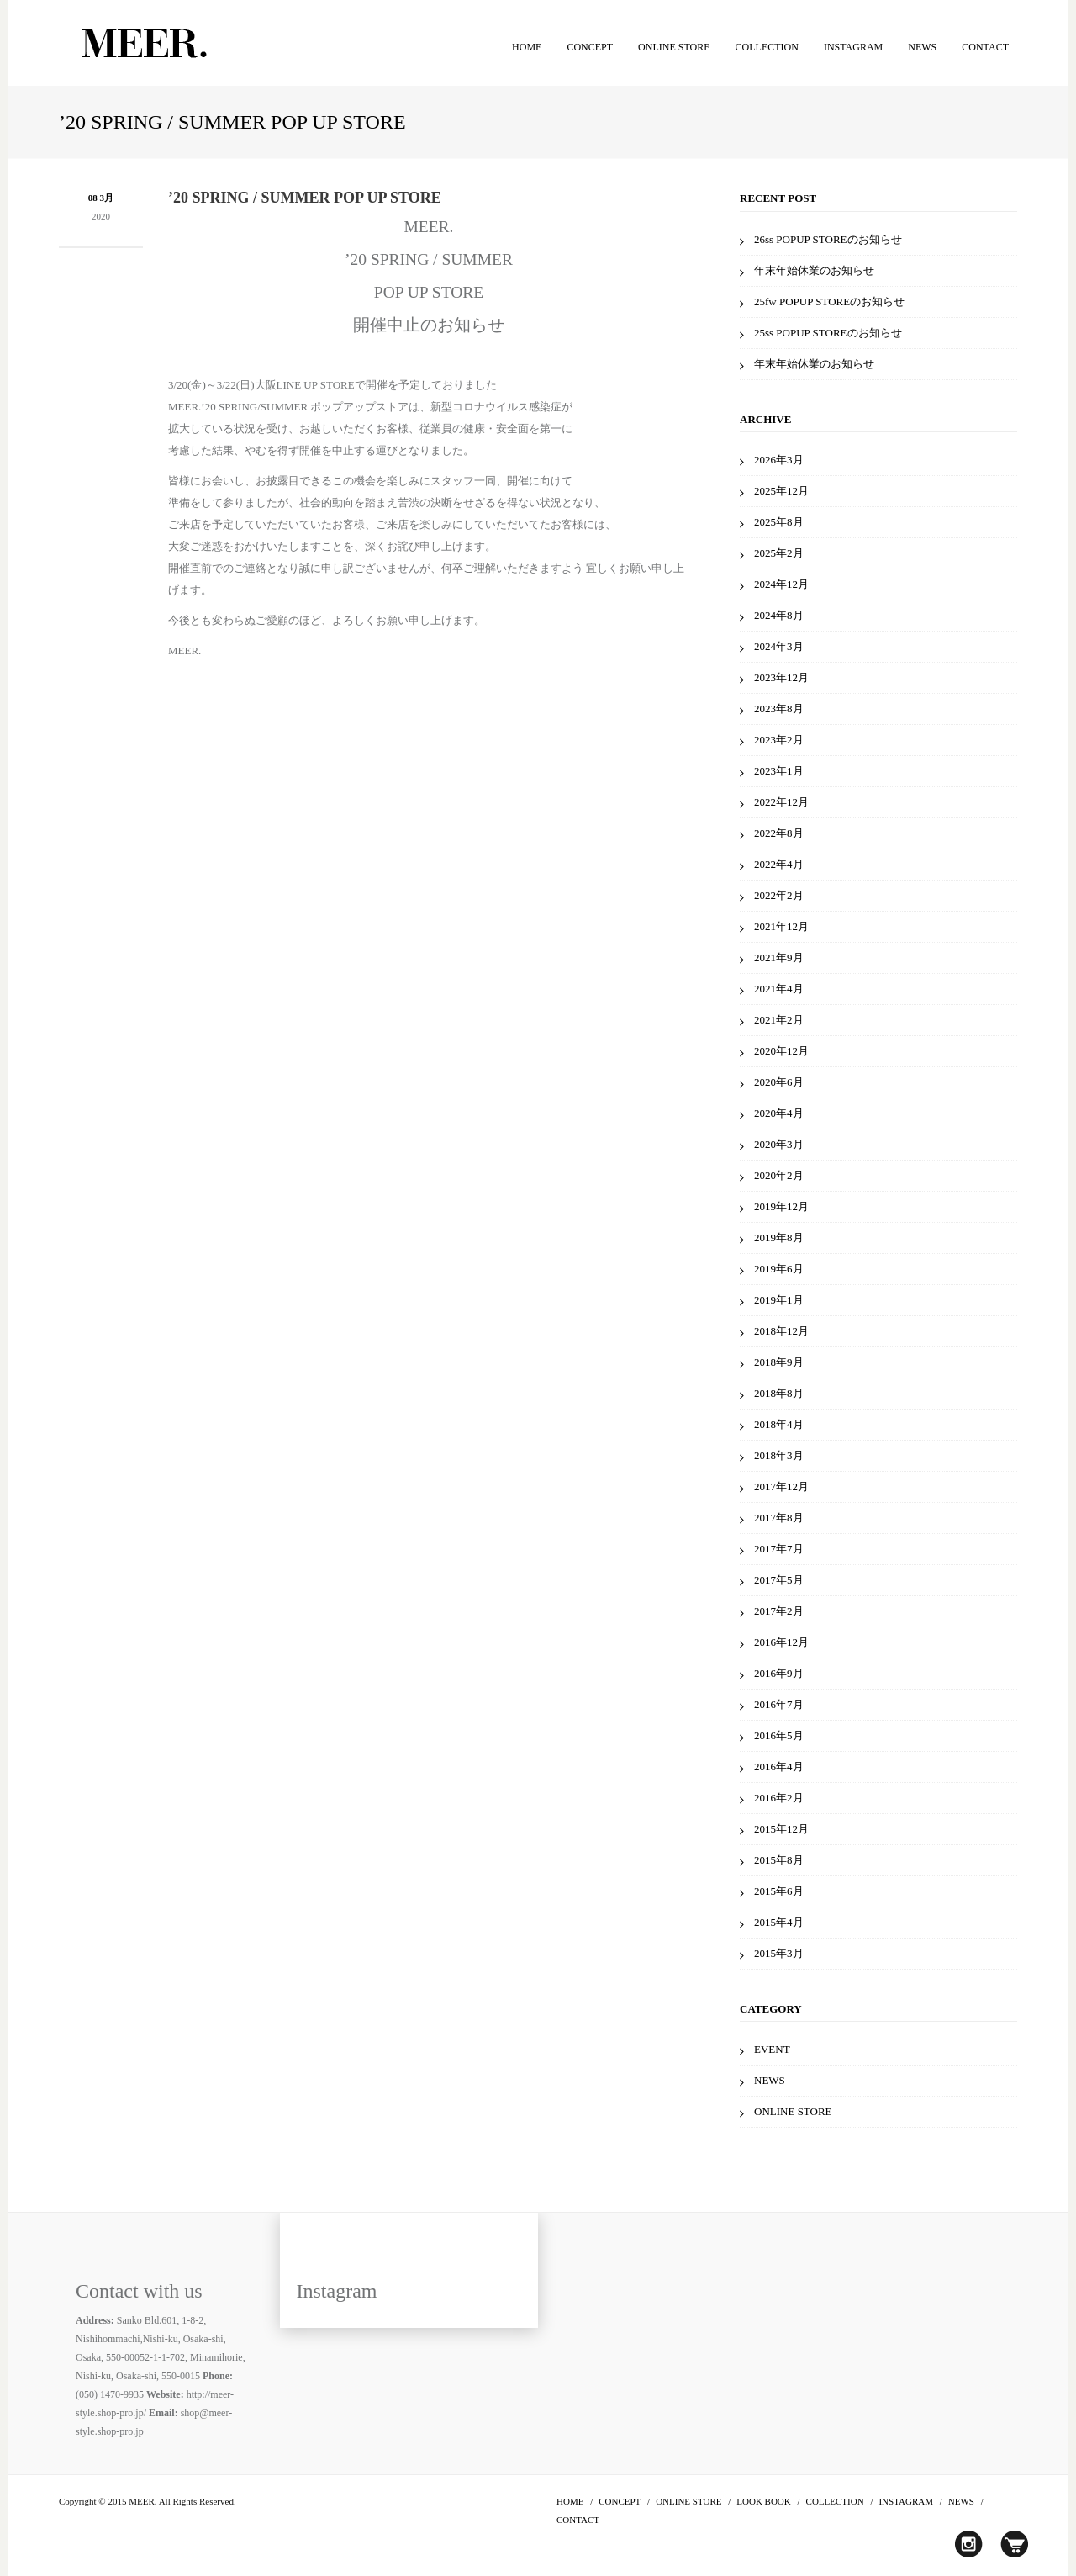 Image resolution: width=1076 pixels, height=2576 pixels. What do you see at coordinates (779, 553) in the screenshot?
I see `2025年2月` at bounding box center [779, 553].